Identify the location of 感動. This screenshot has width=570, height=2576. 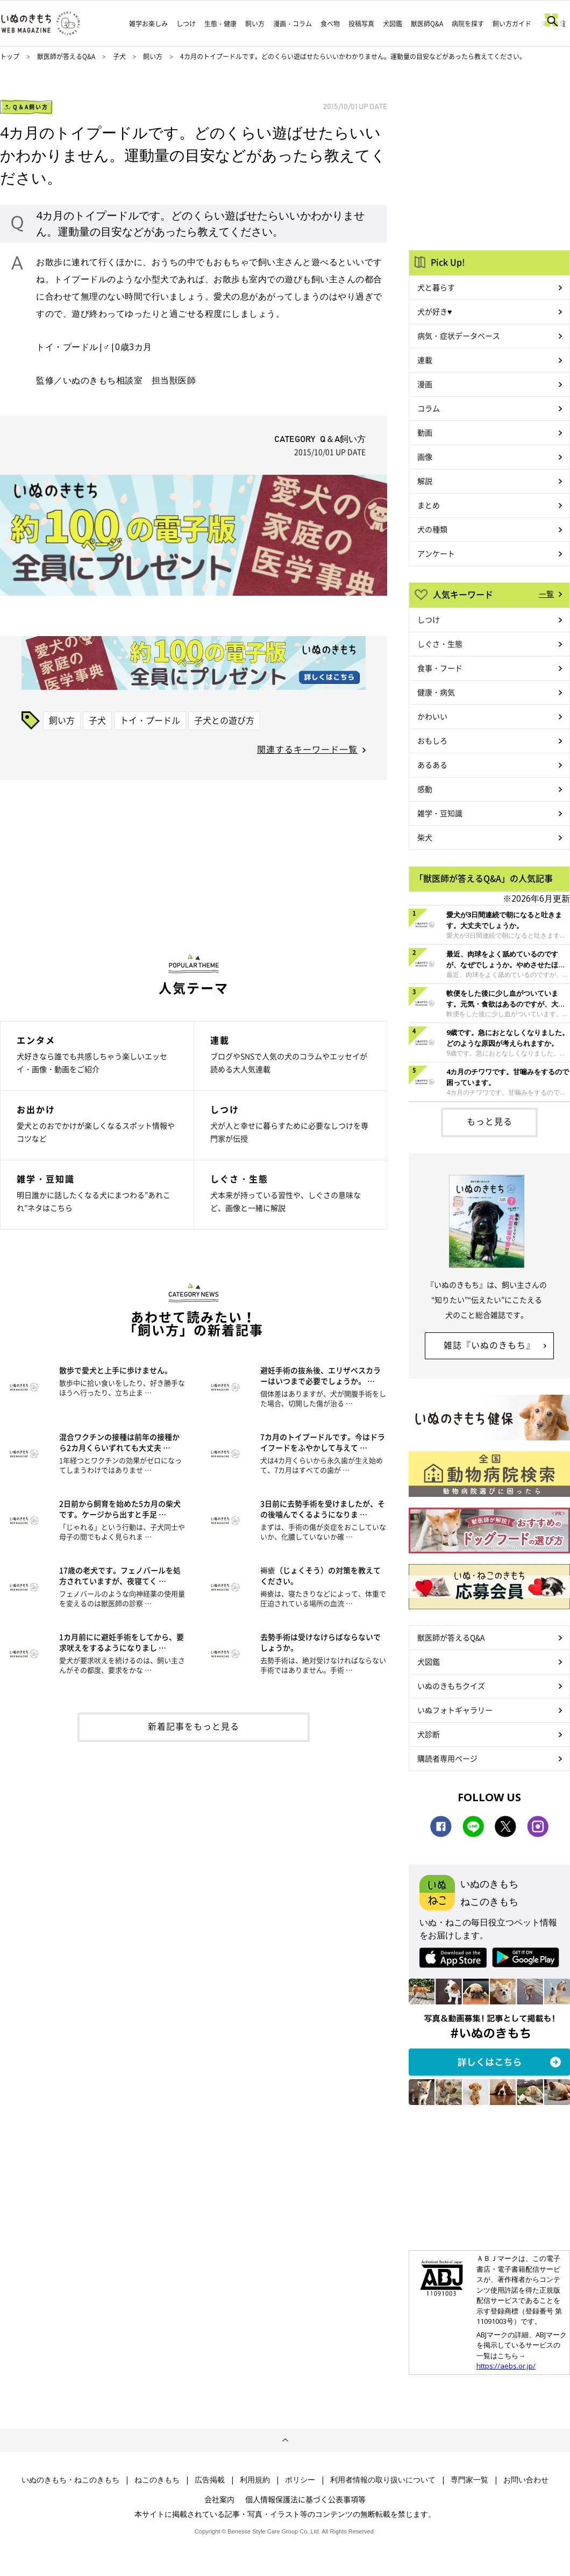
(424, 788).